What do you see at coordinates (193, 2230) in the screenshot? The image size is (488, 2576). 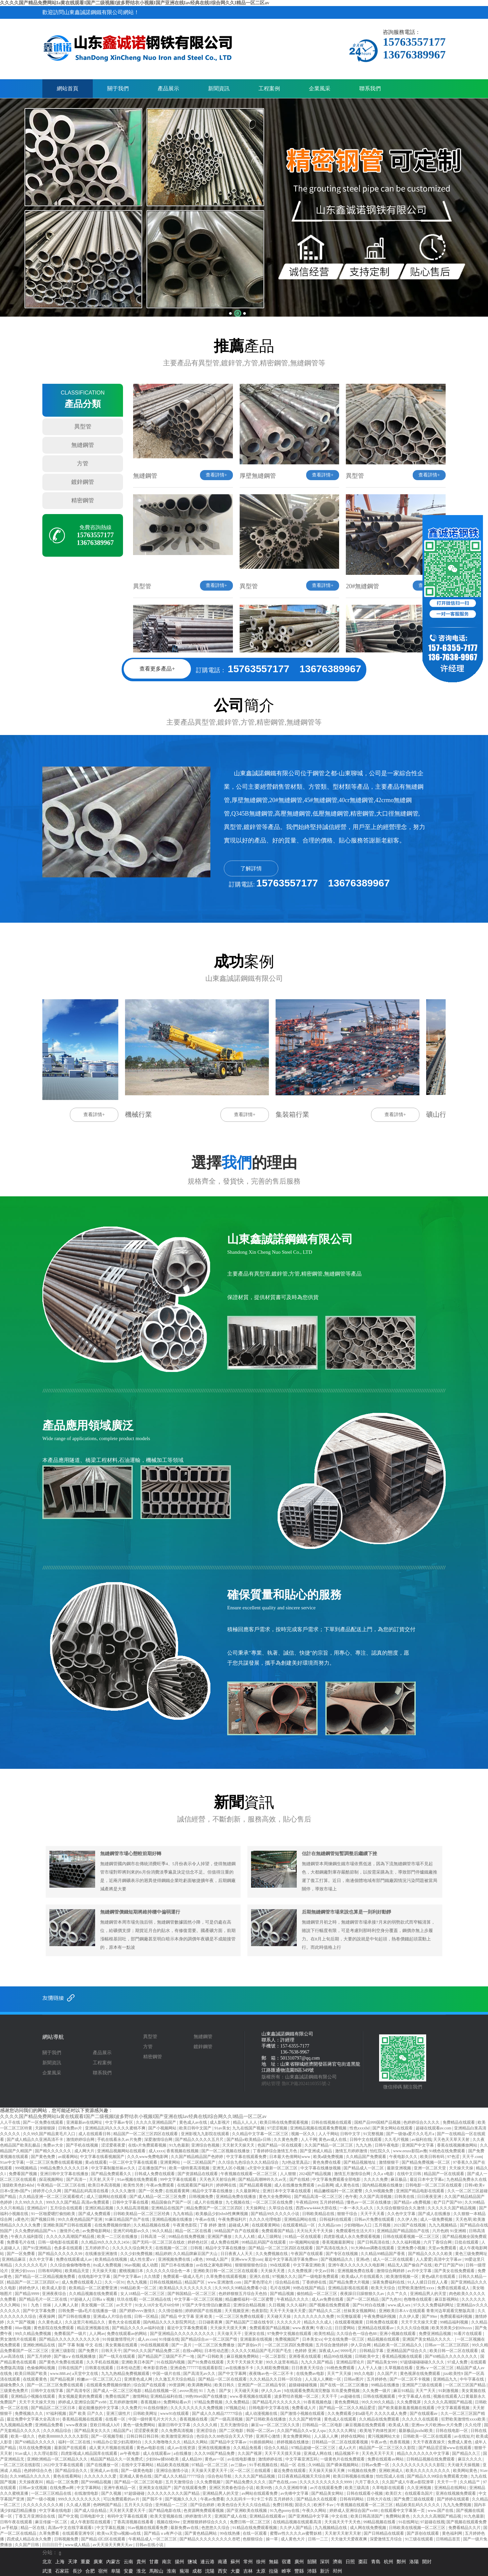 I see `精品一区二区在线看` at bounding box center [193, 2230].